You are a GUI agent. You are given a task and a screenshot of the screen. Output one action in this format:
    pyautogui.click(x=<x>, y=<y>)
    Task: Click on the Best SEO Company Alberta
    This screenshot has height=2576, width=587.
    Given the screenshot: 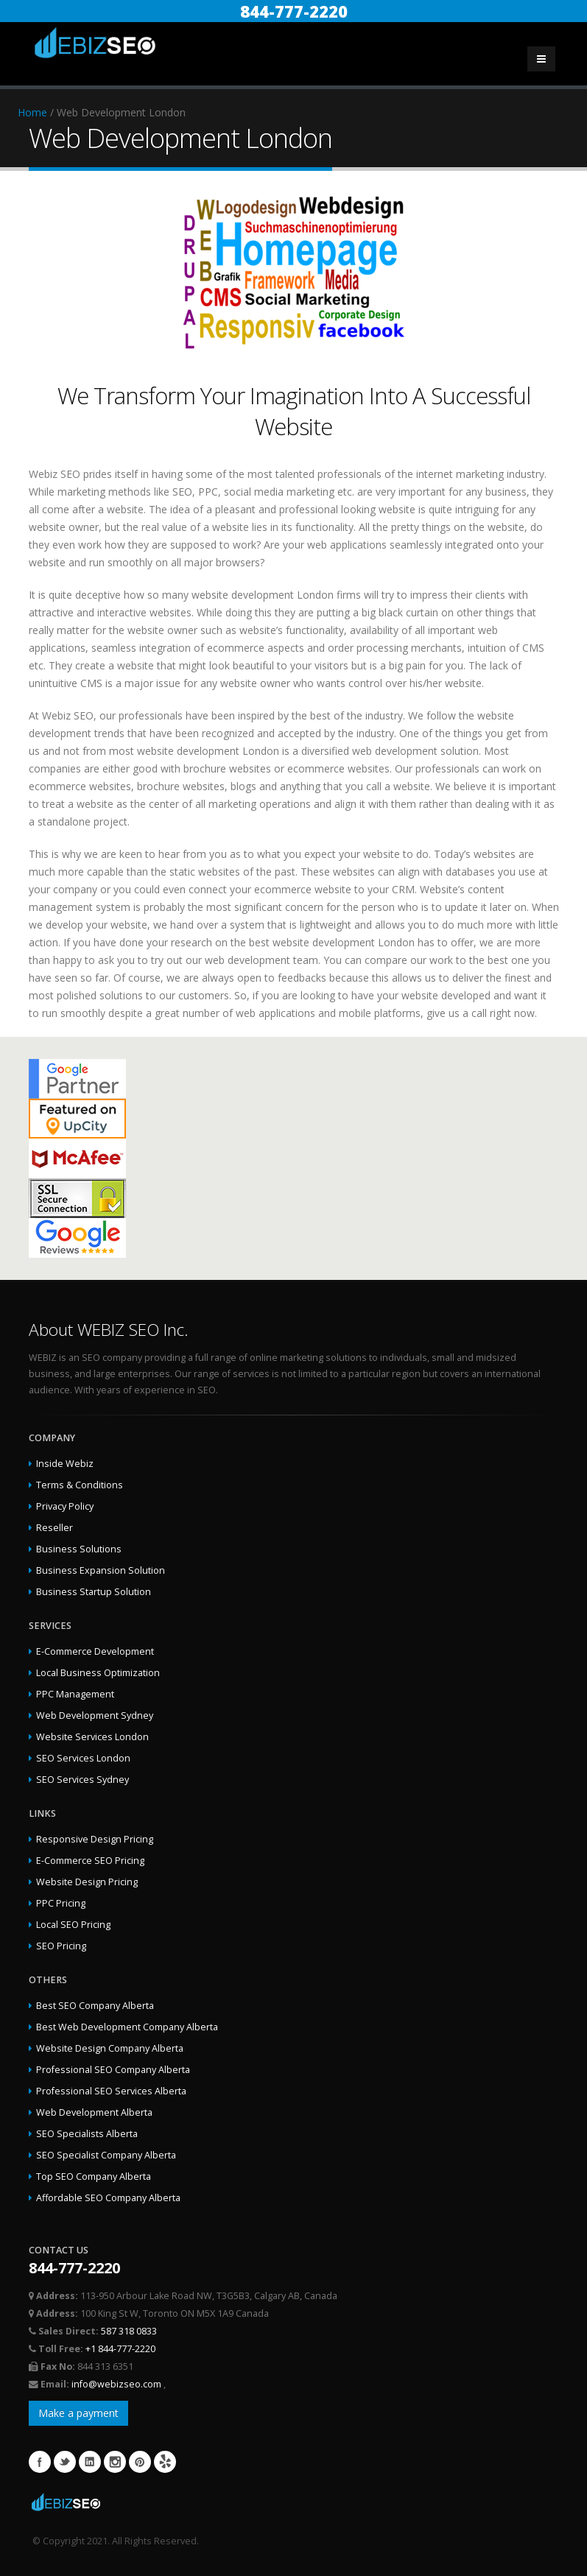 What is the action you would take?
    pyautogui.click(x=95, y=2005)
    